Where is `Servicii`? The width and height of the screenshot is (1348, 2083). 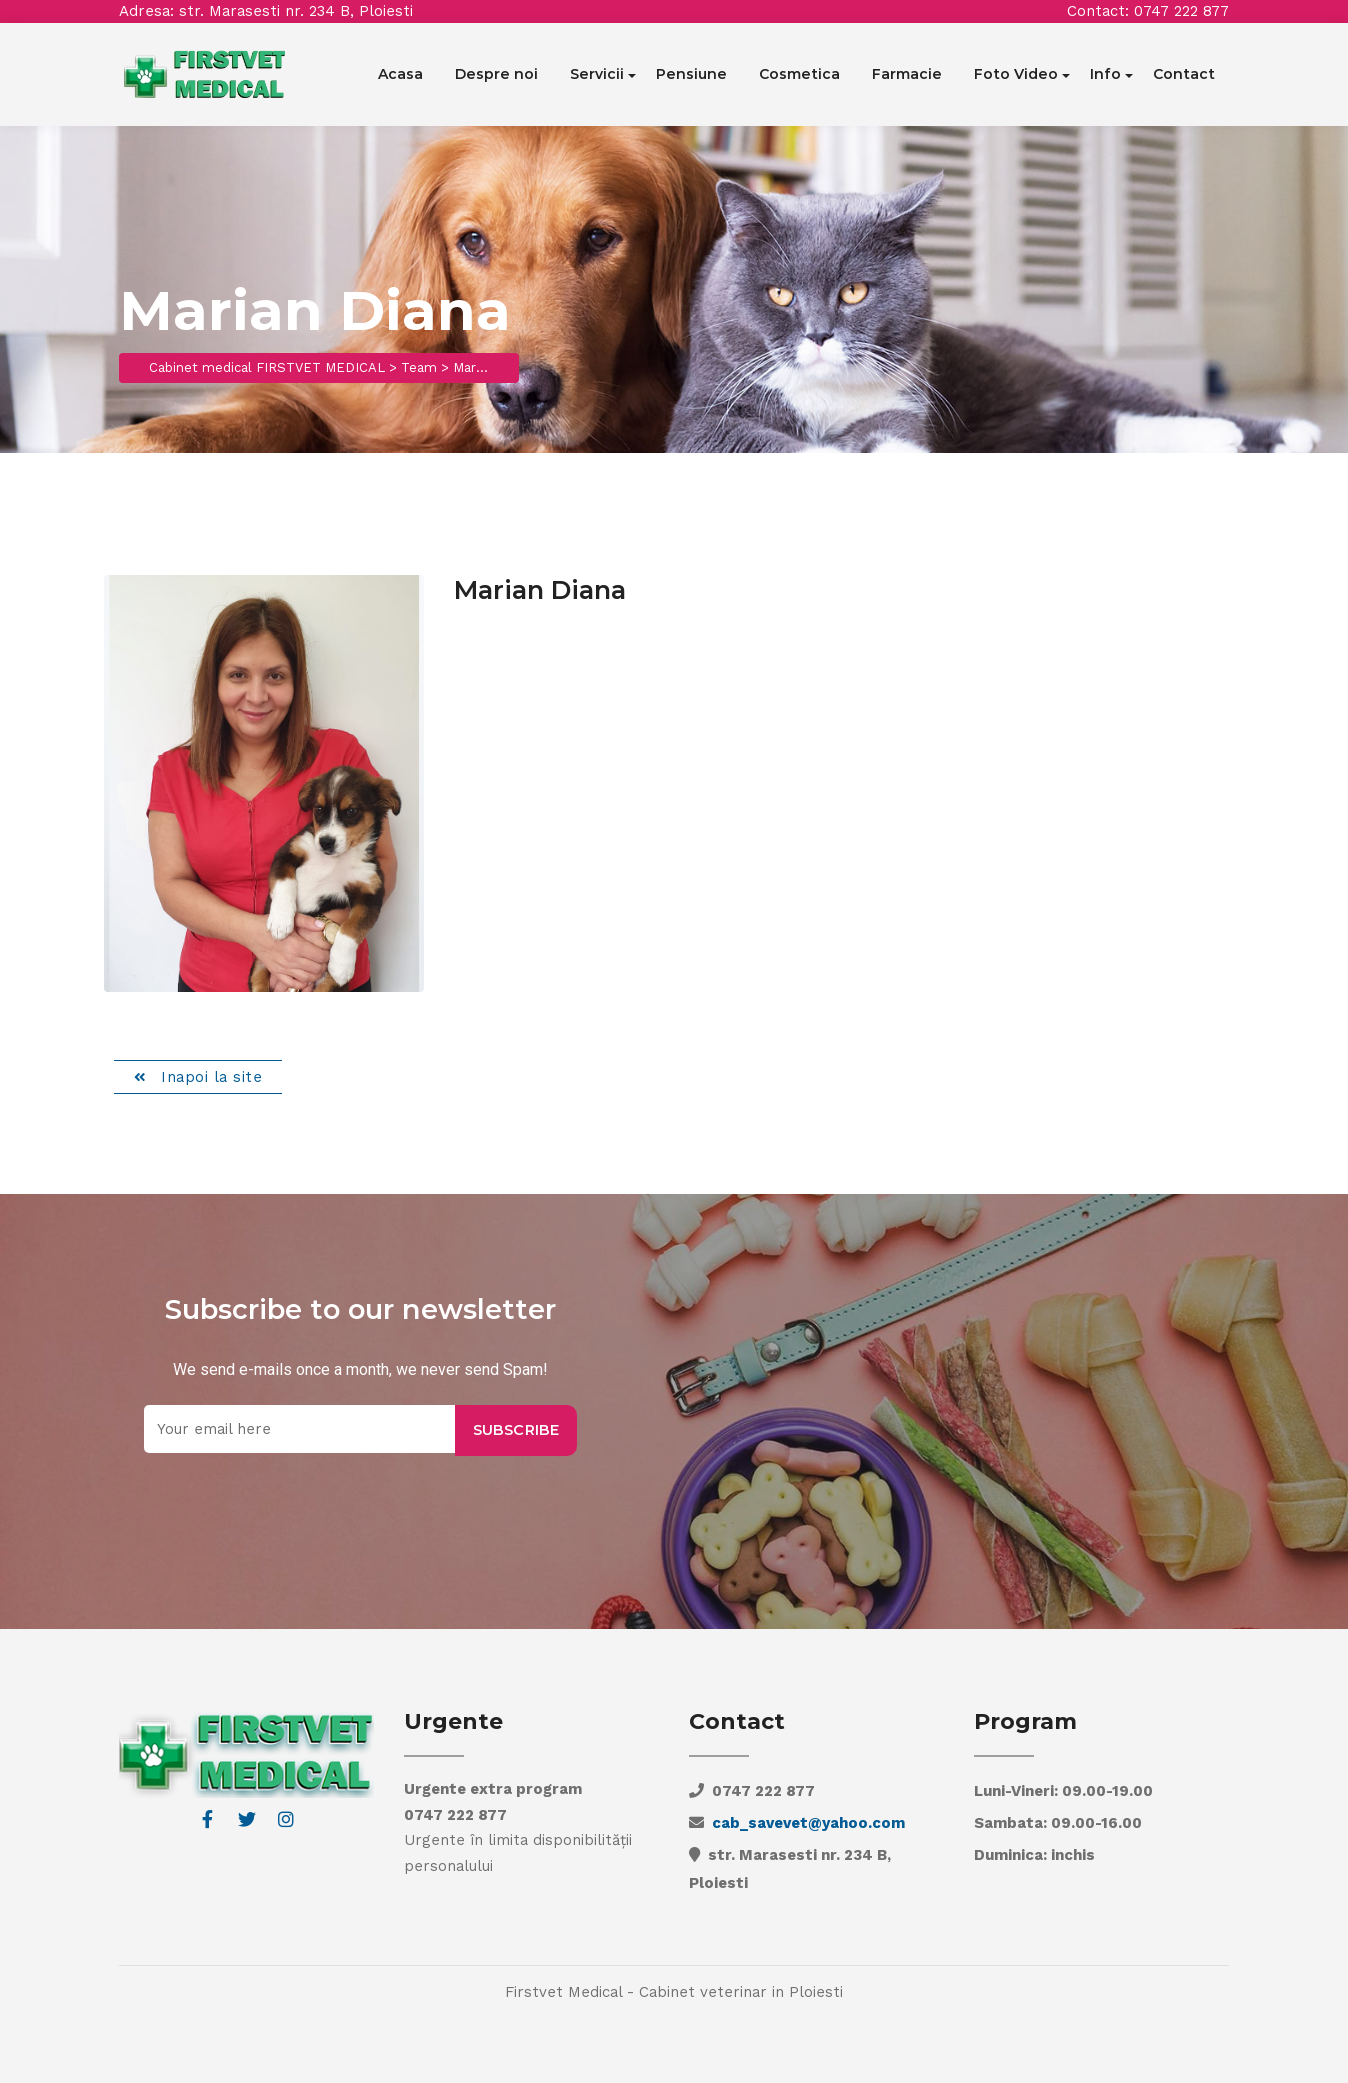
Servicii is located at coordinates (597, 74).